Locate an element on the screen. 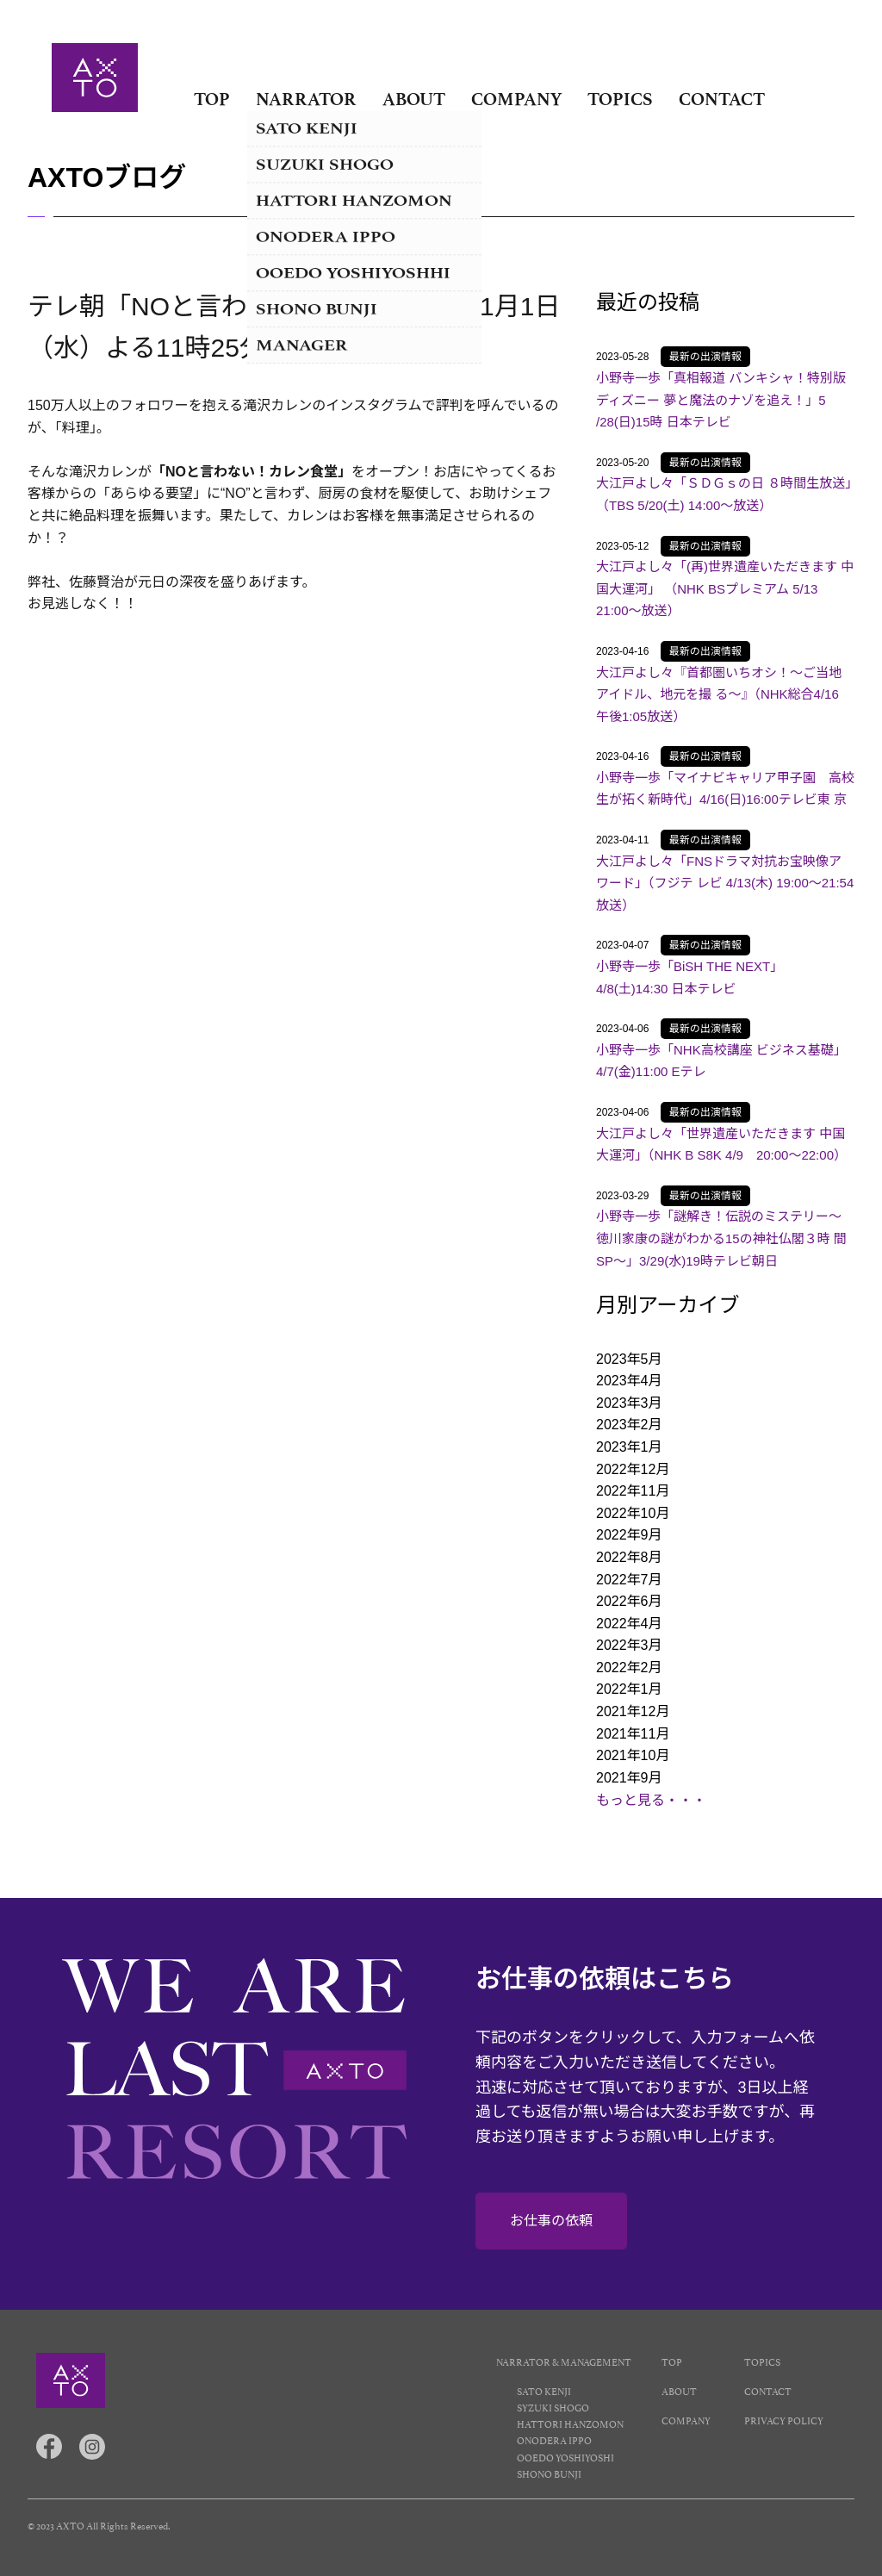  TOP is located at coordinates (212, 99).